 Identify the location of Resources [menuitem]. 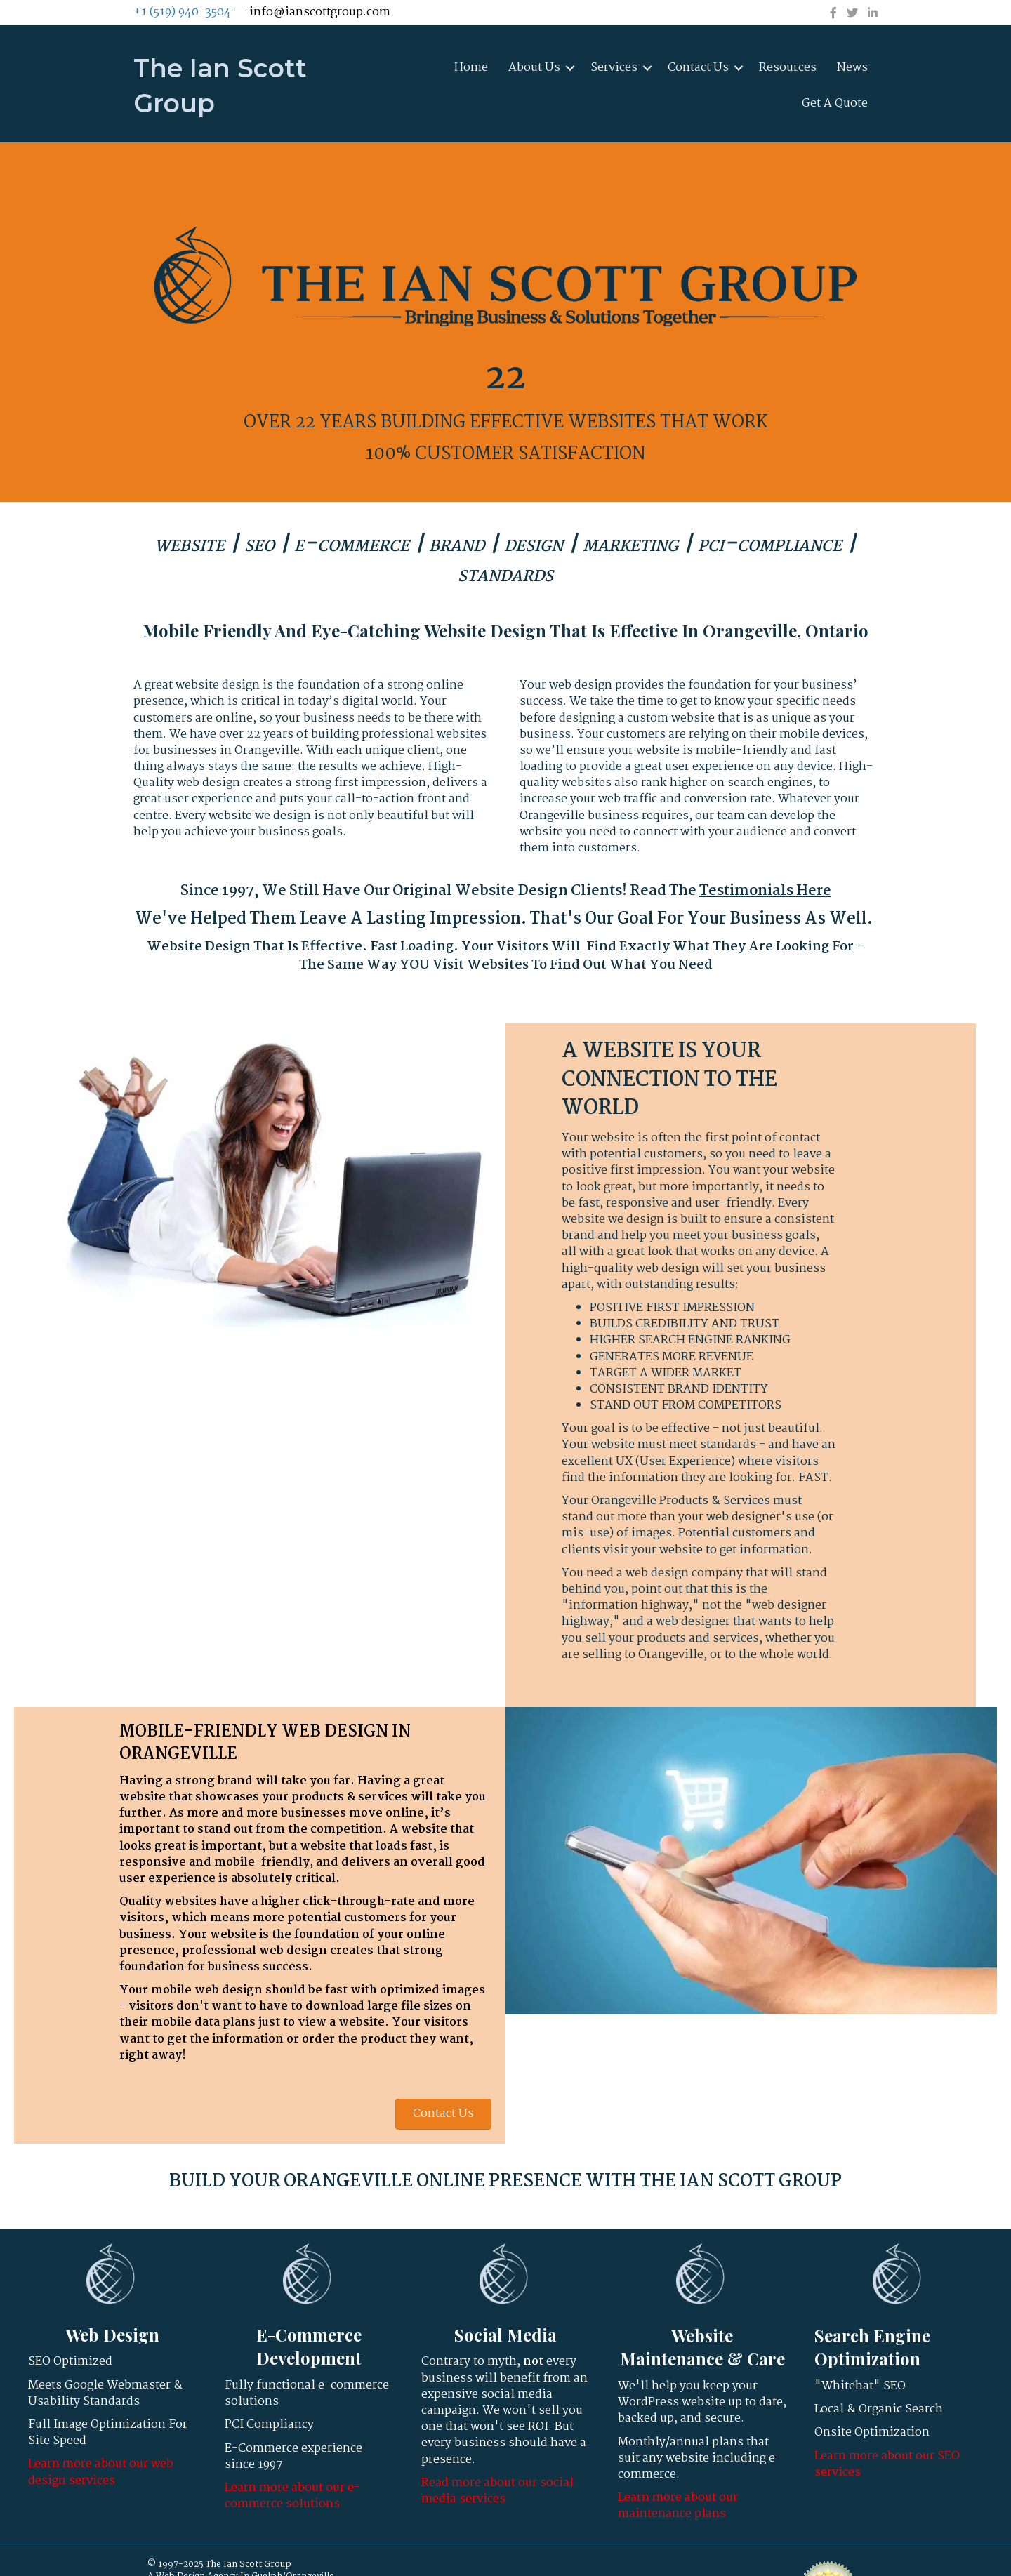
(788, 67).